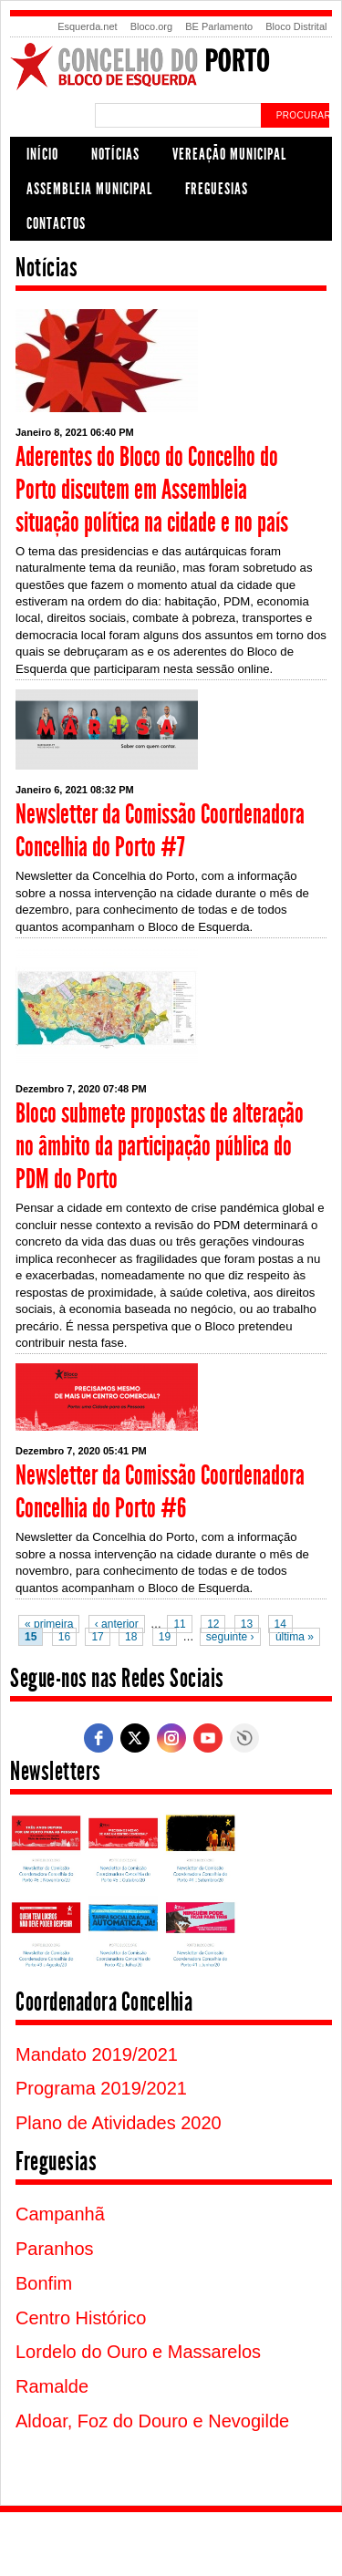 This screenshot has height=2576, width=342. What do you see at coordinates (230, 1636) in the screenshot?
I see `seguinte ›` at bounding box center [230, 1636].